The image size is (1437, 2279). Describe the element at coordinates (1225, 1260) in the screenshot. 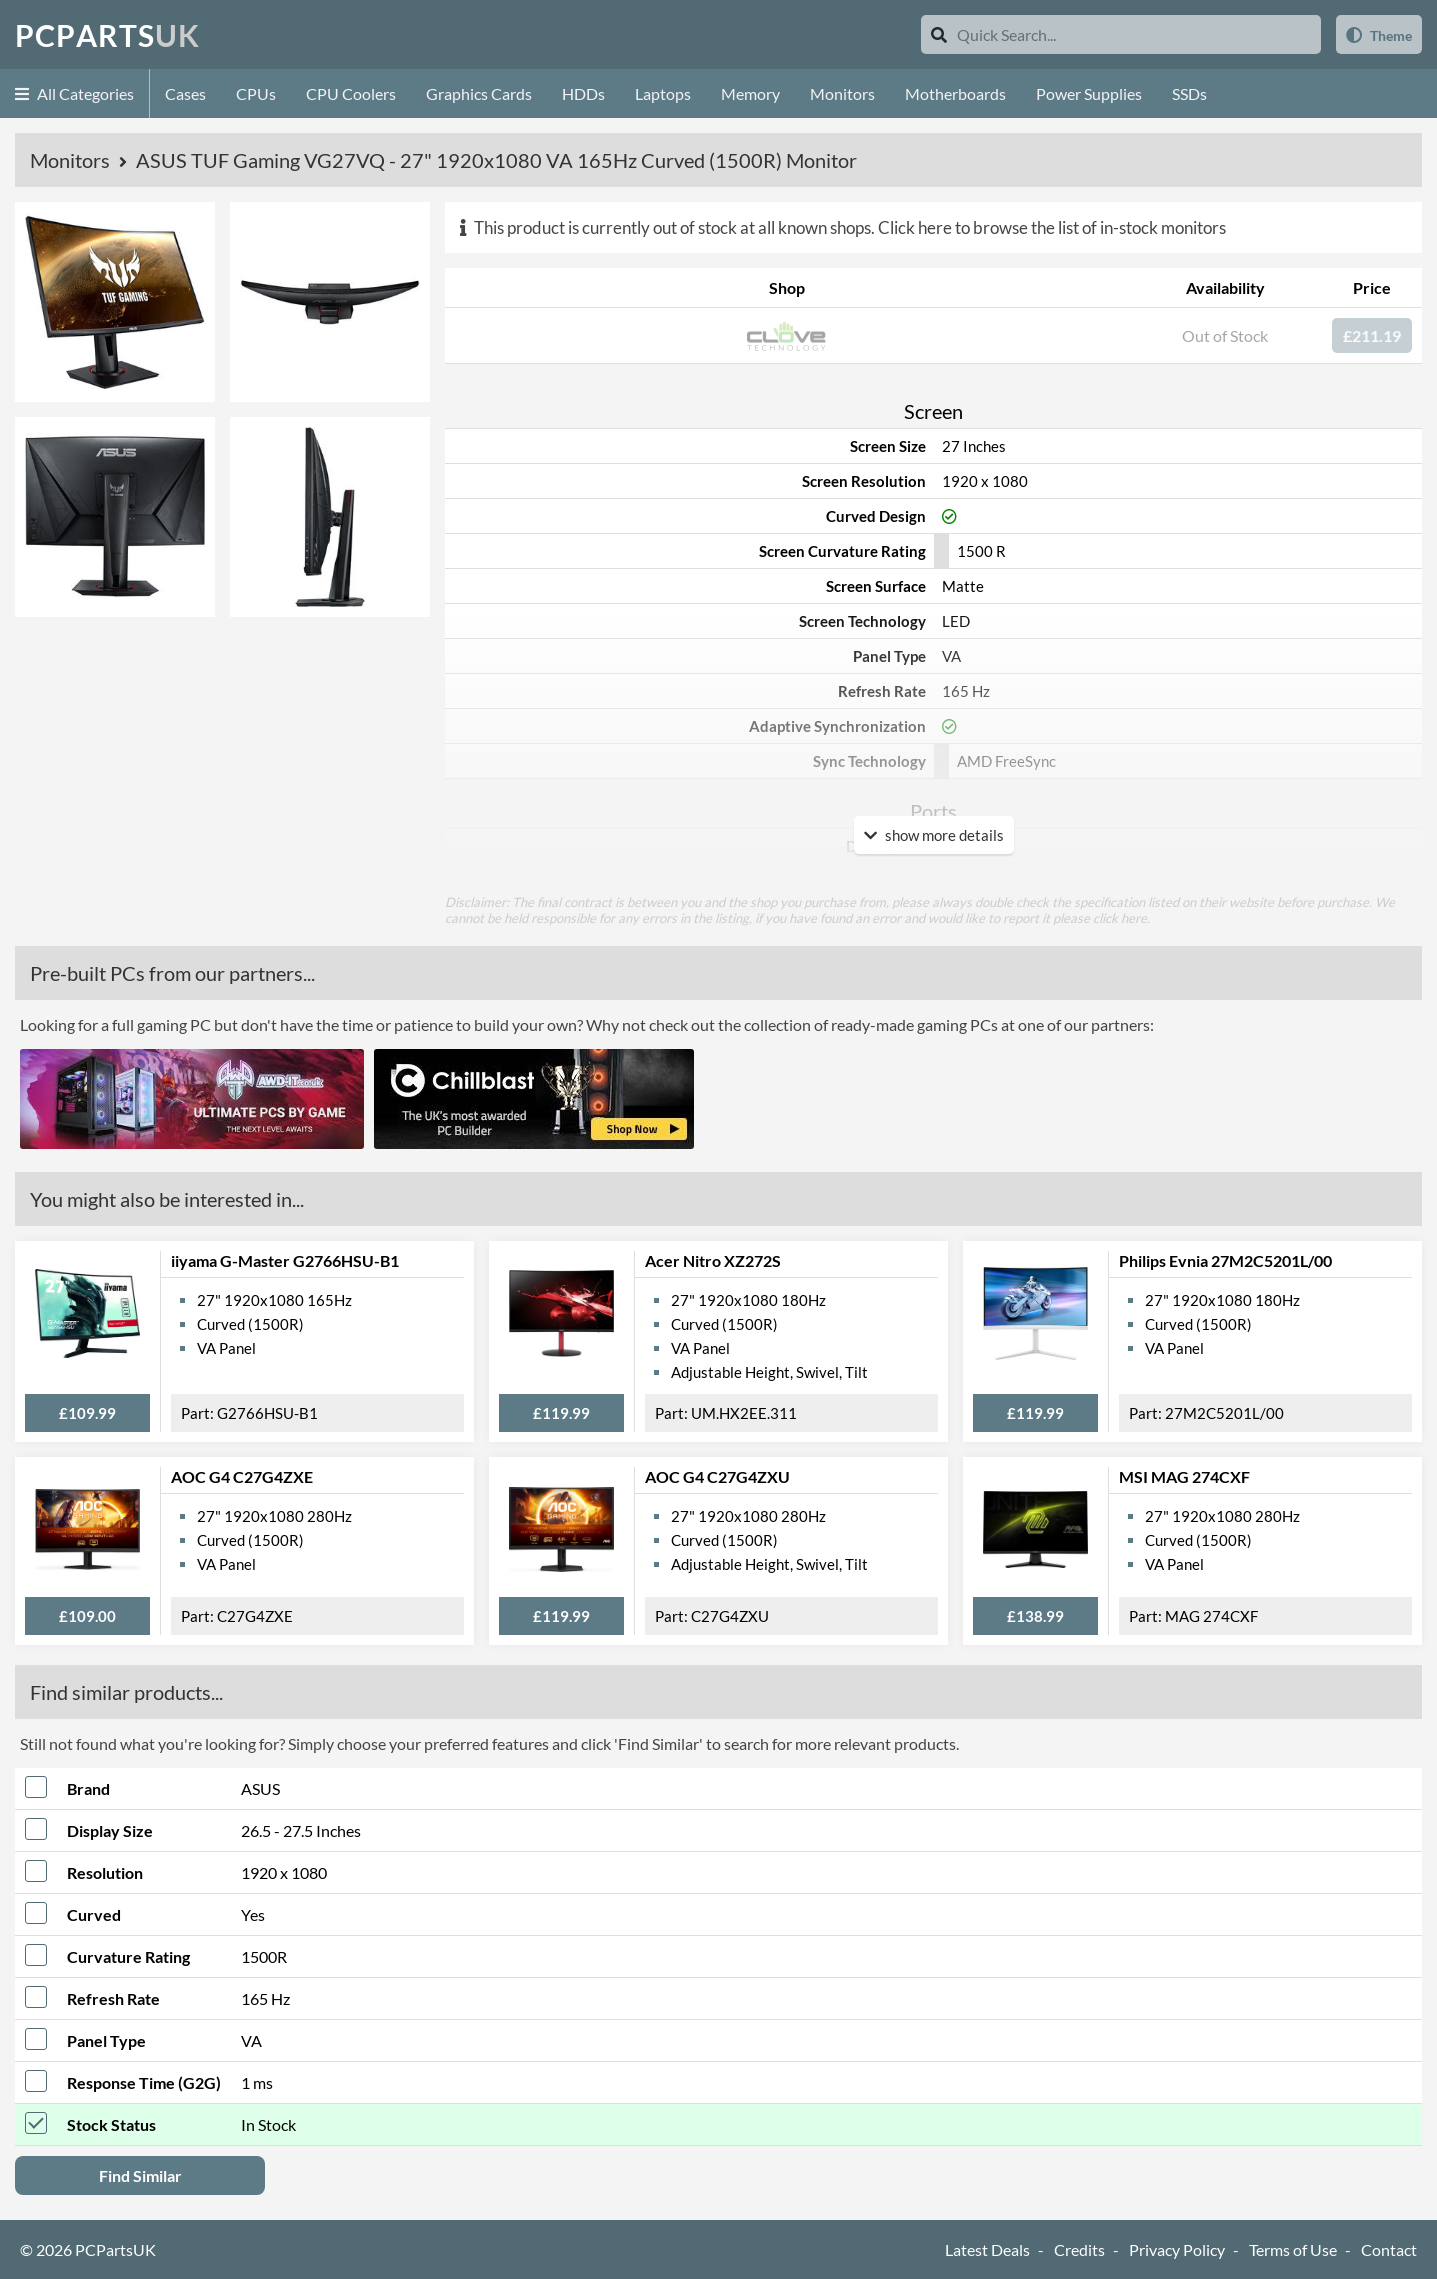

I see `Philips Evnia 27M2C5201L/00` at that location.